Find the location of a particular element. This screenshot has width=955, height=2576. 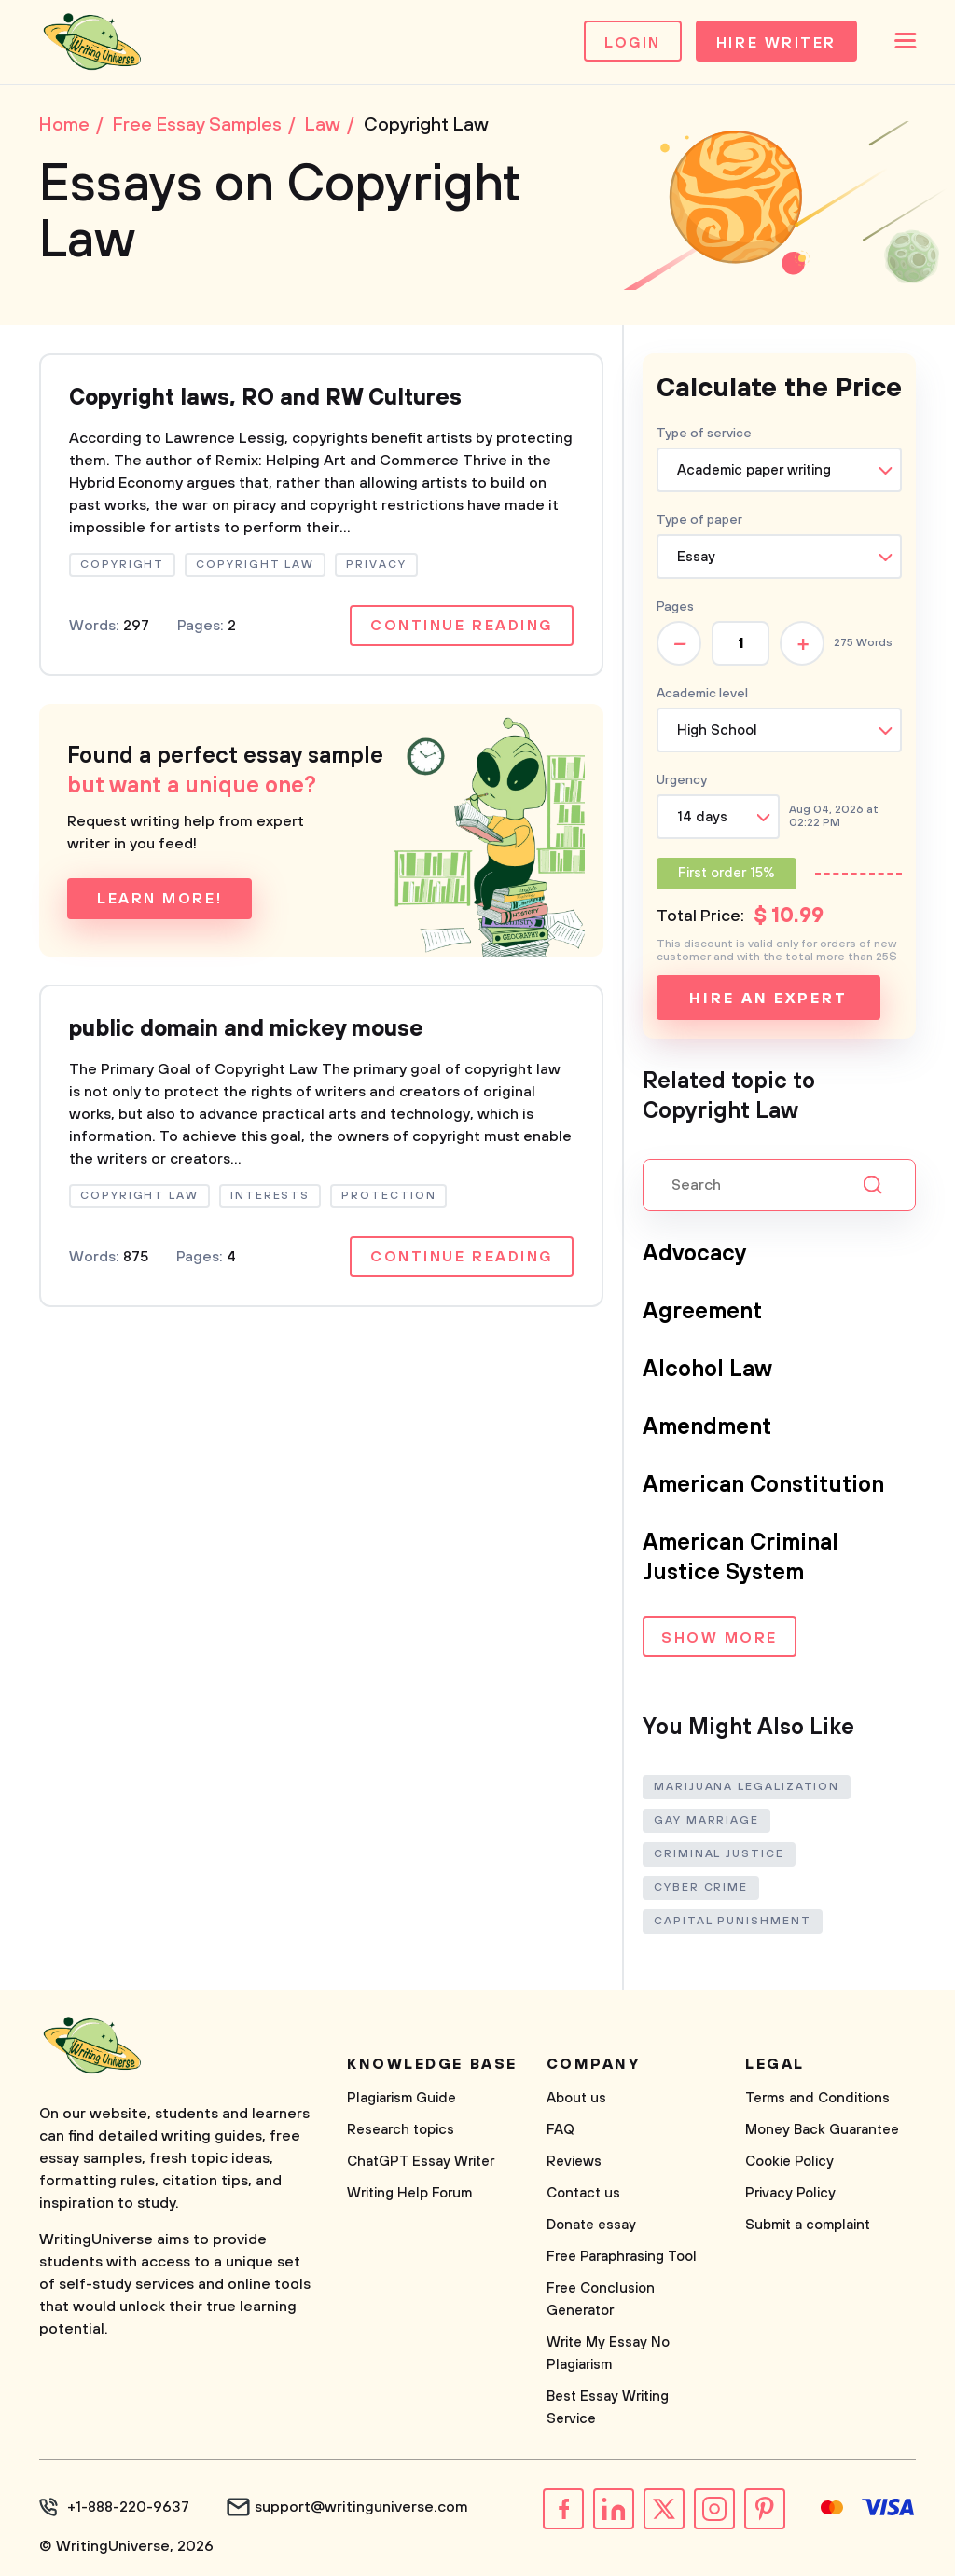

Alcohol Law is located at coordinates (707, 1370).